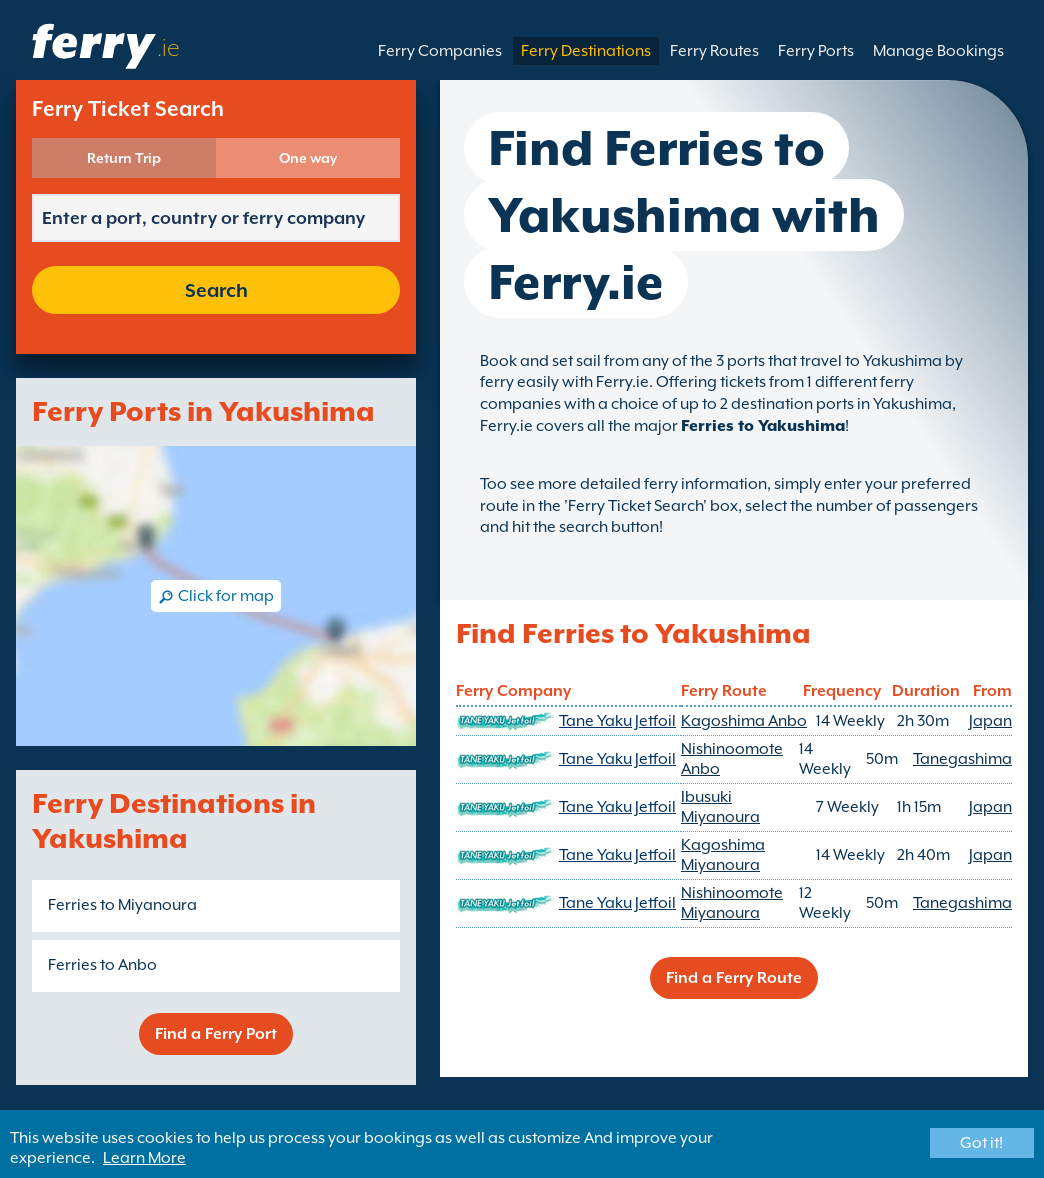 The image size is (1044, 1178). What do you see at coordinates (714, 51) in the screenshot?
I see `Ferry Routes` at bounding box center [714, 51].